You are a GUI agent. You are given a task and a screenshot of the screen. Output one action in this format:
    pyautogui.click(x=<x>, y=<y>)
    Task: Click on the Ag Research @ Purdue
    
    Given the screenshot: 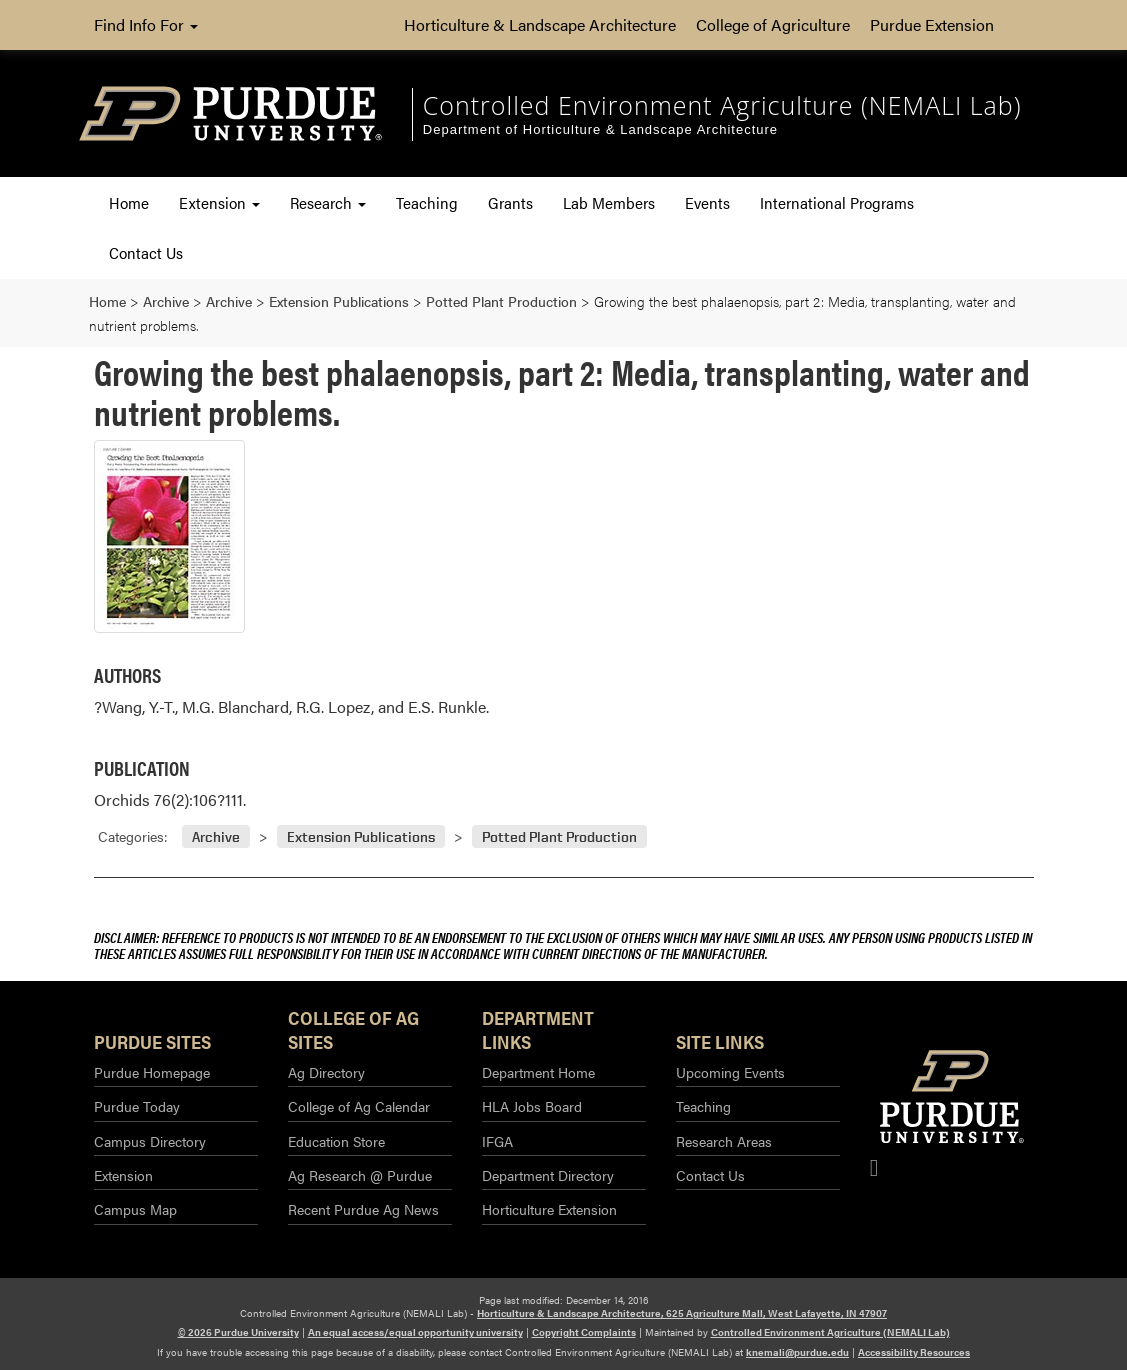 What is the action you would take?
    pyautogui.click(x=360, y=1175)
    